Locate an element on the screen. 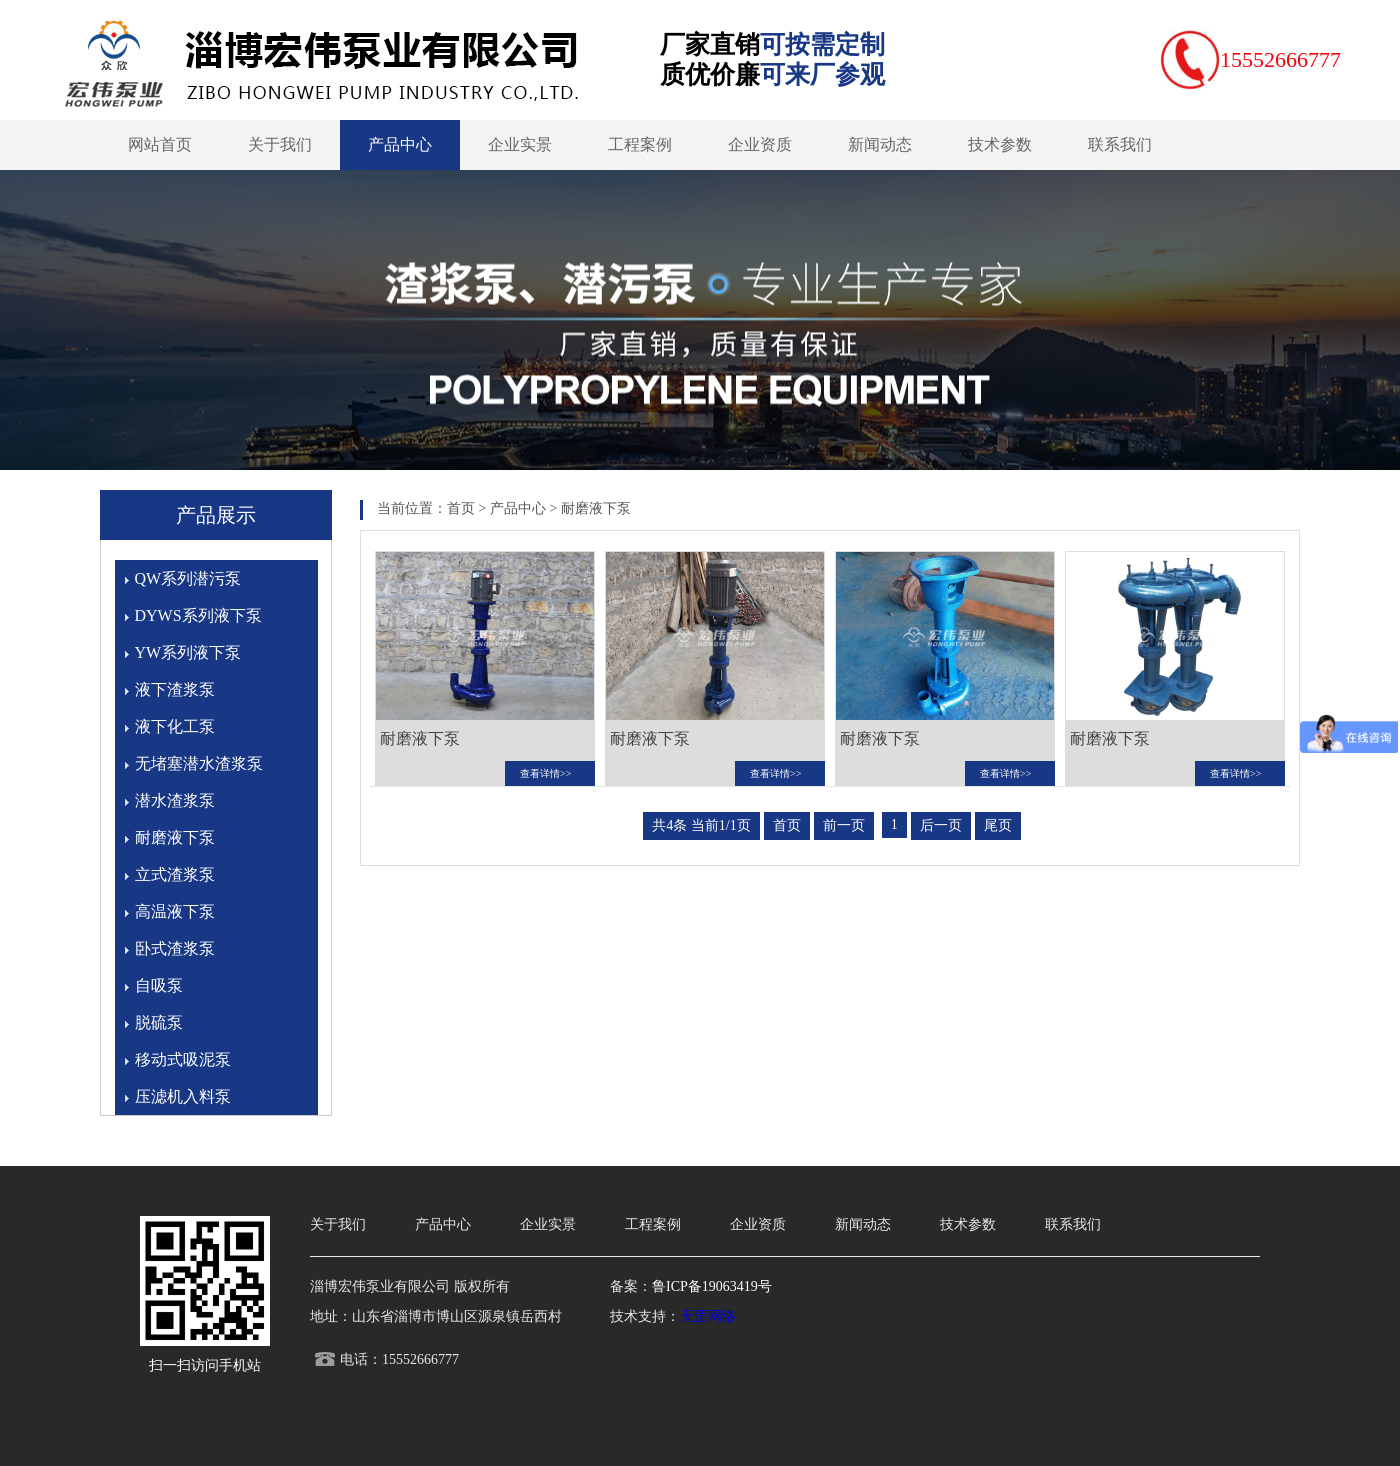 The height and width of the screenshot is (1466, 1400). 脱硫泵 is located at coordinates (159, 1022).